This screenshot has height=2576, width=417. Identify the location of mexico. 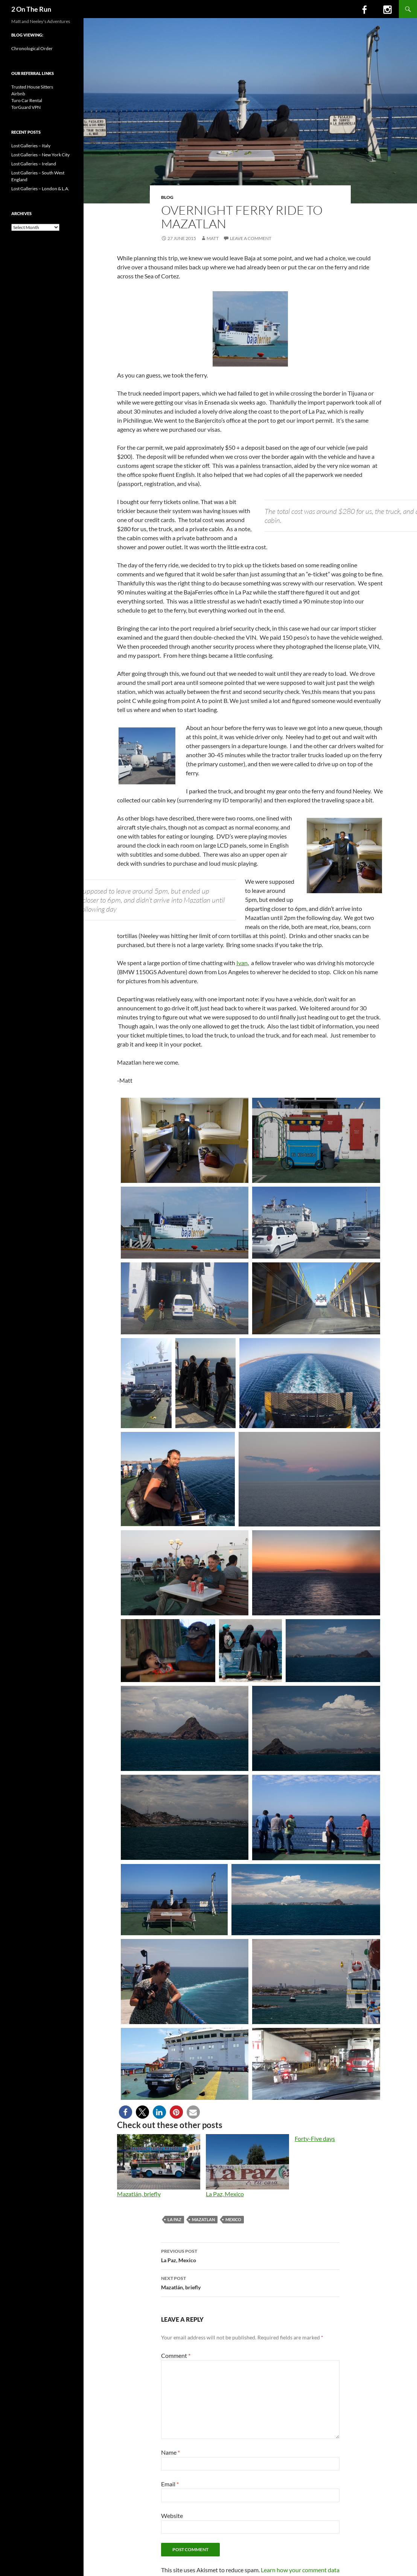
(233, 2219).